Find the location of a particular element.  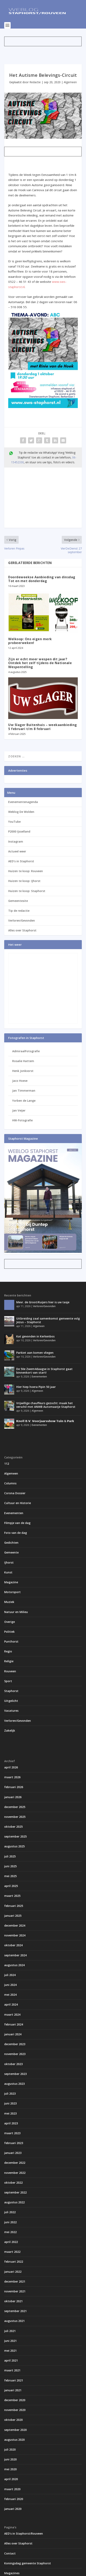

mei 2022 is located at coordinates (10, 2232).